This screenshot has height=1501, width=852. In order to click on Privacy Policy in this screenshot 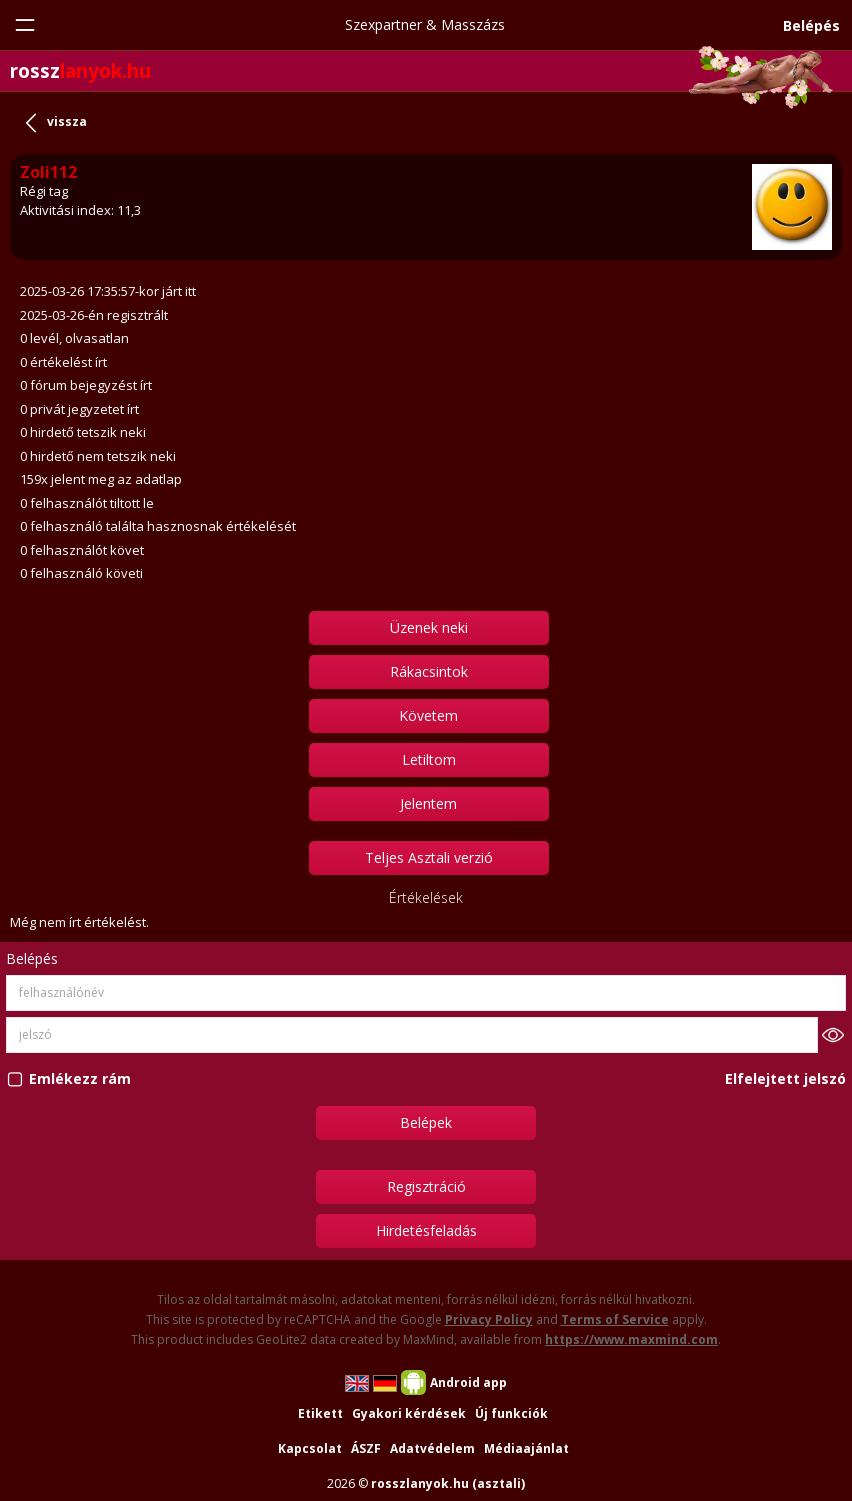, I will do `click(489, 1319)`.